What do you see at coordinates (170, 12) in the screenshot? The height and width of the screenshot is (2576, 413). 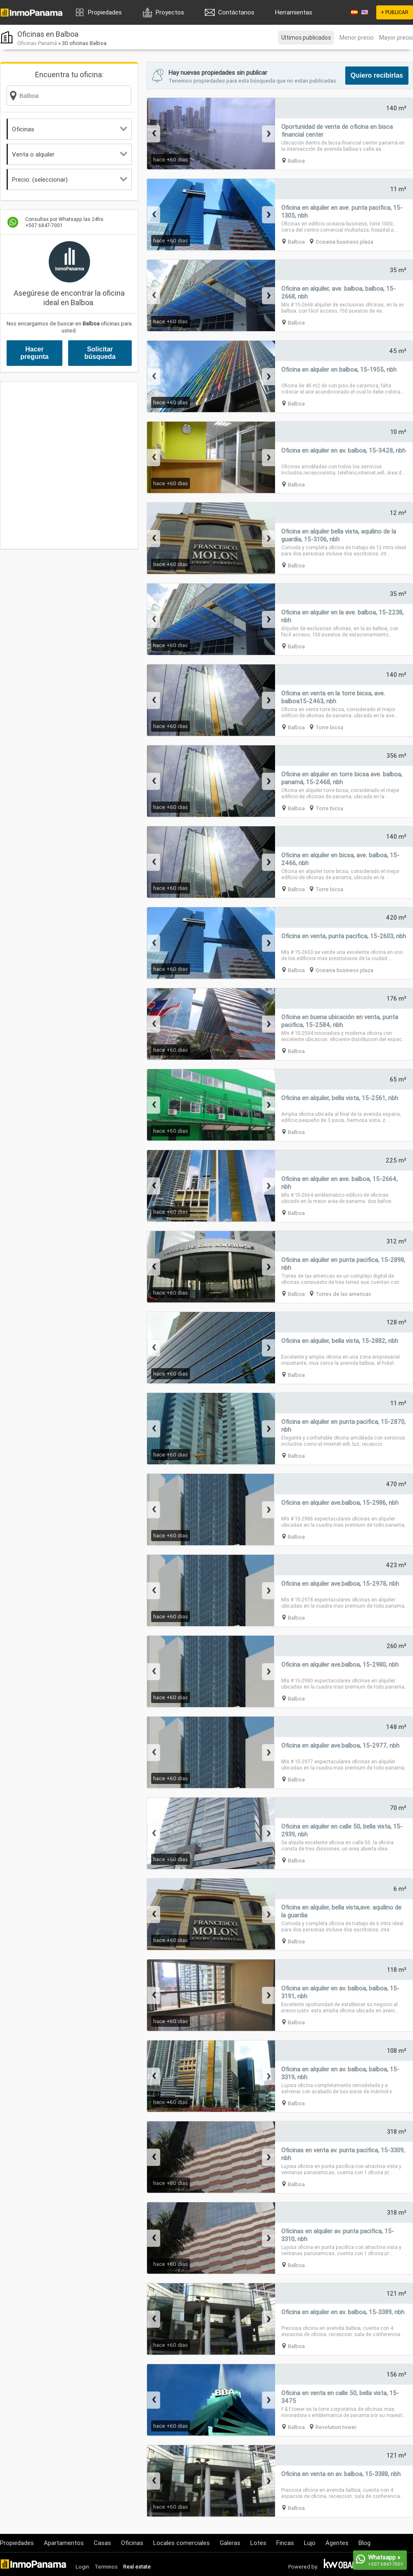 I see `Proyectos` at bounding box center [170, 12].